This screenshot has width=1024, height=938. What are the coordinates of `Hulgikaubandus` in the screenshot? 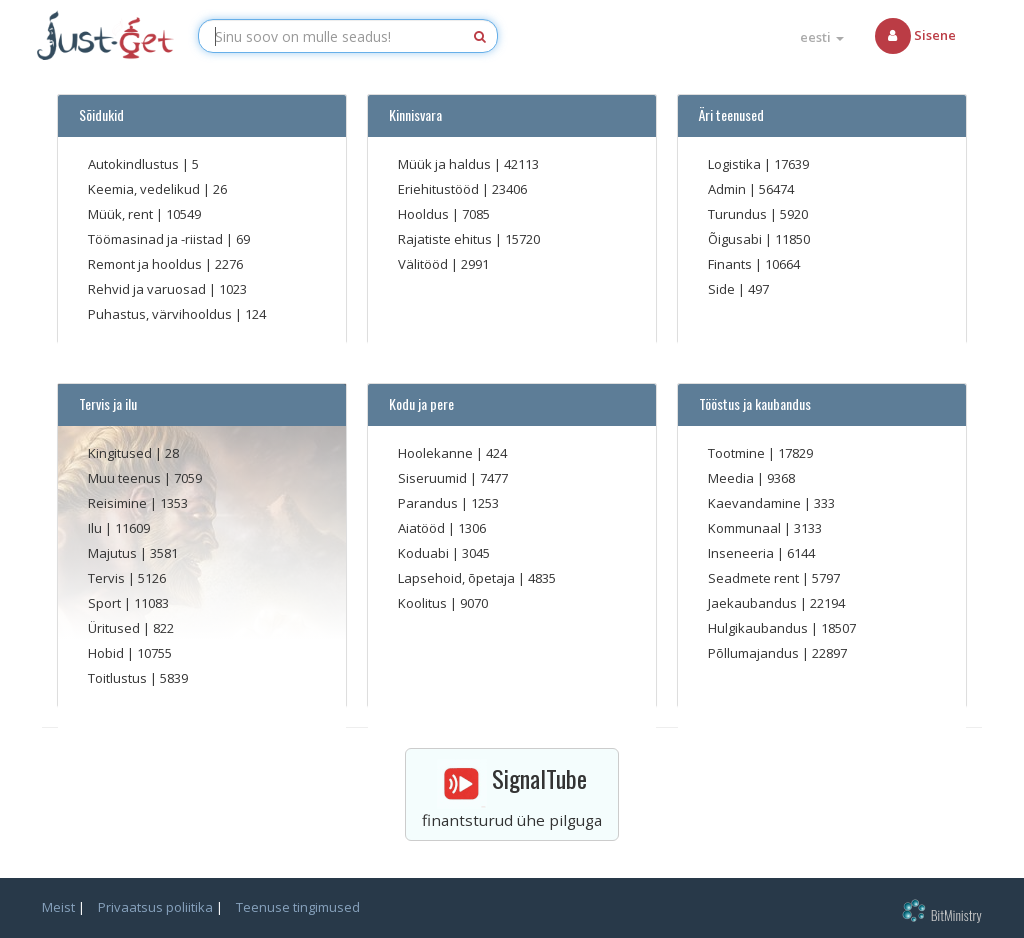 It's located at (759, 628).